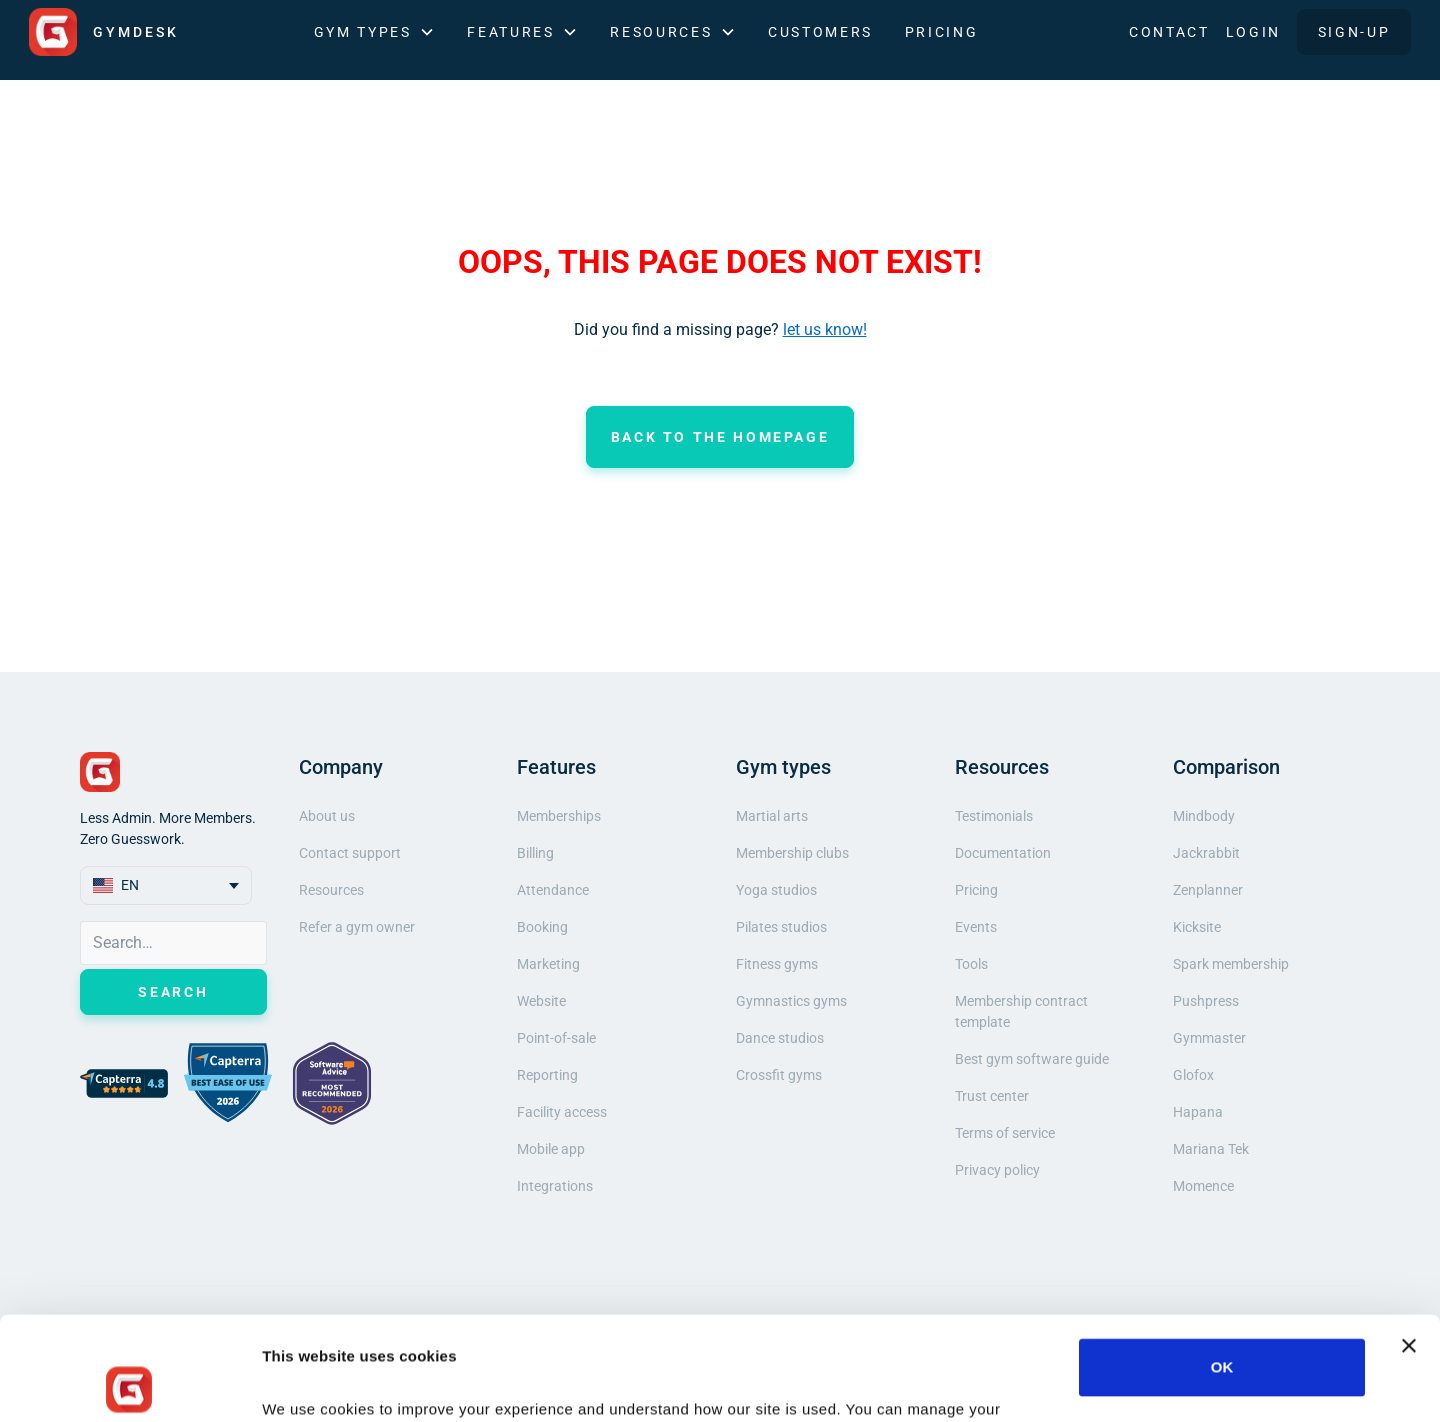 Image resolution: width=1440 pixels, height=1422 pixels. I want to click on Testimonials, so click(994, 816).